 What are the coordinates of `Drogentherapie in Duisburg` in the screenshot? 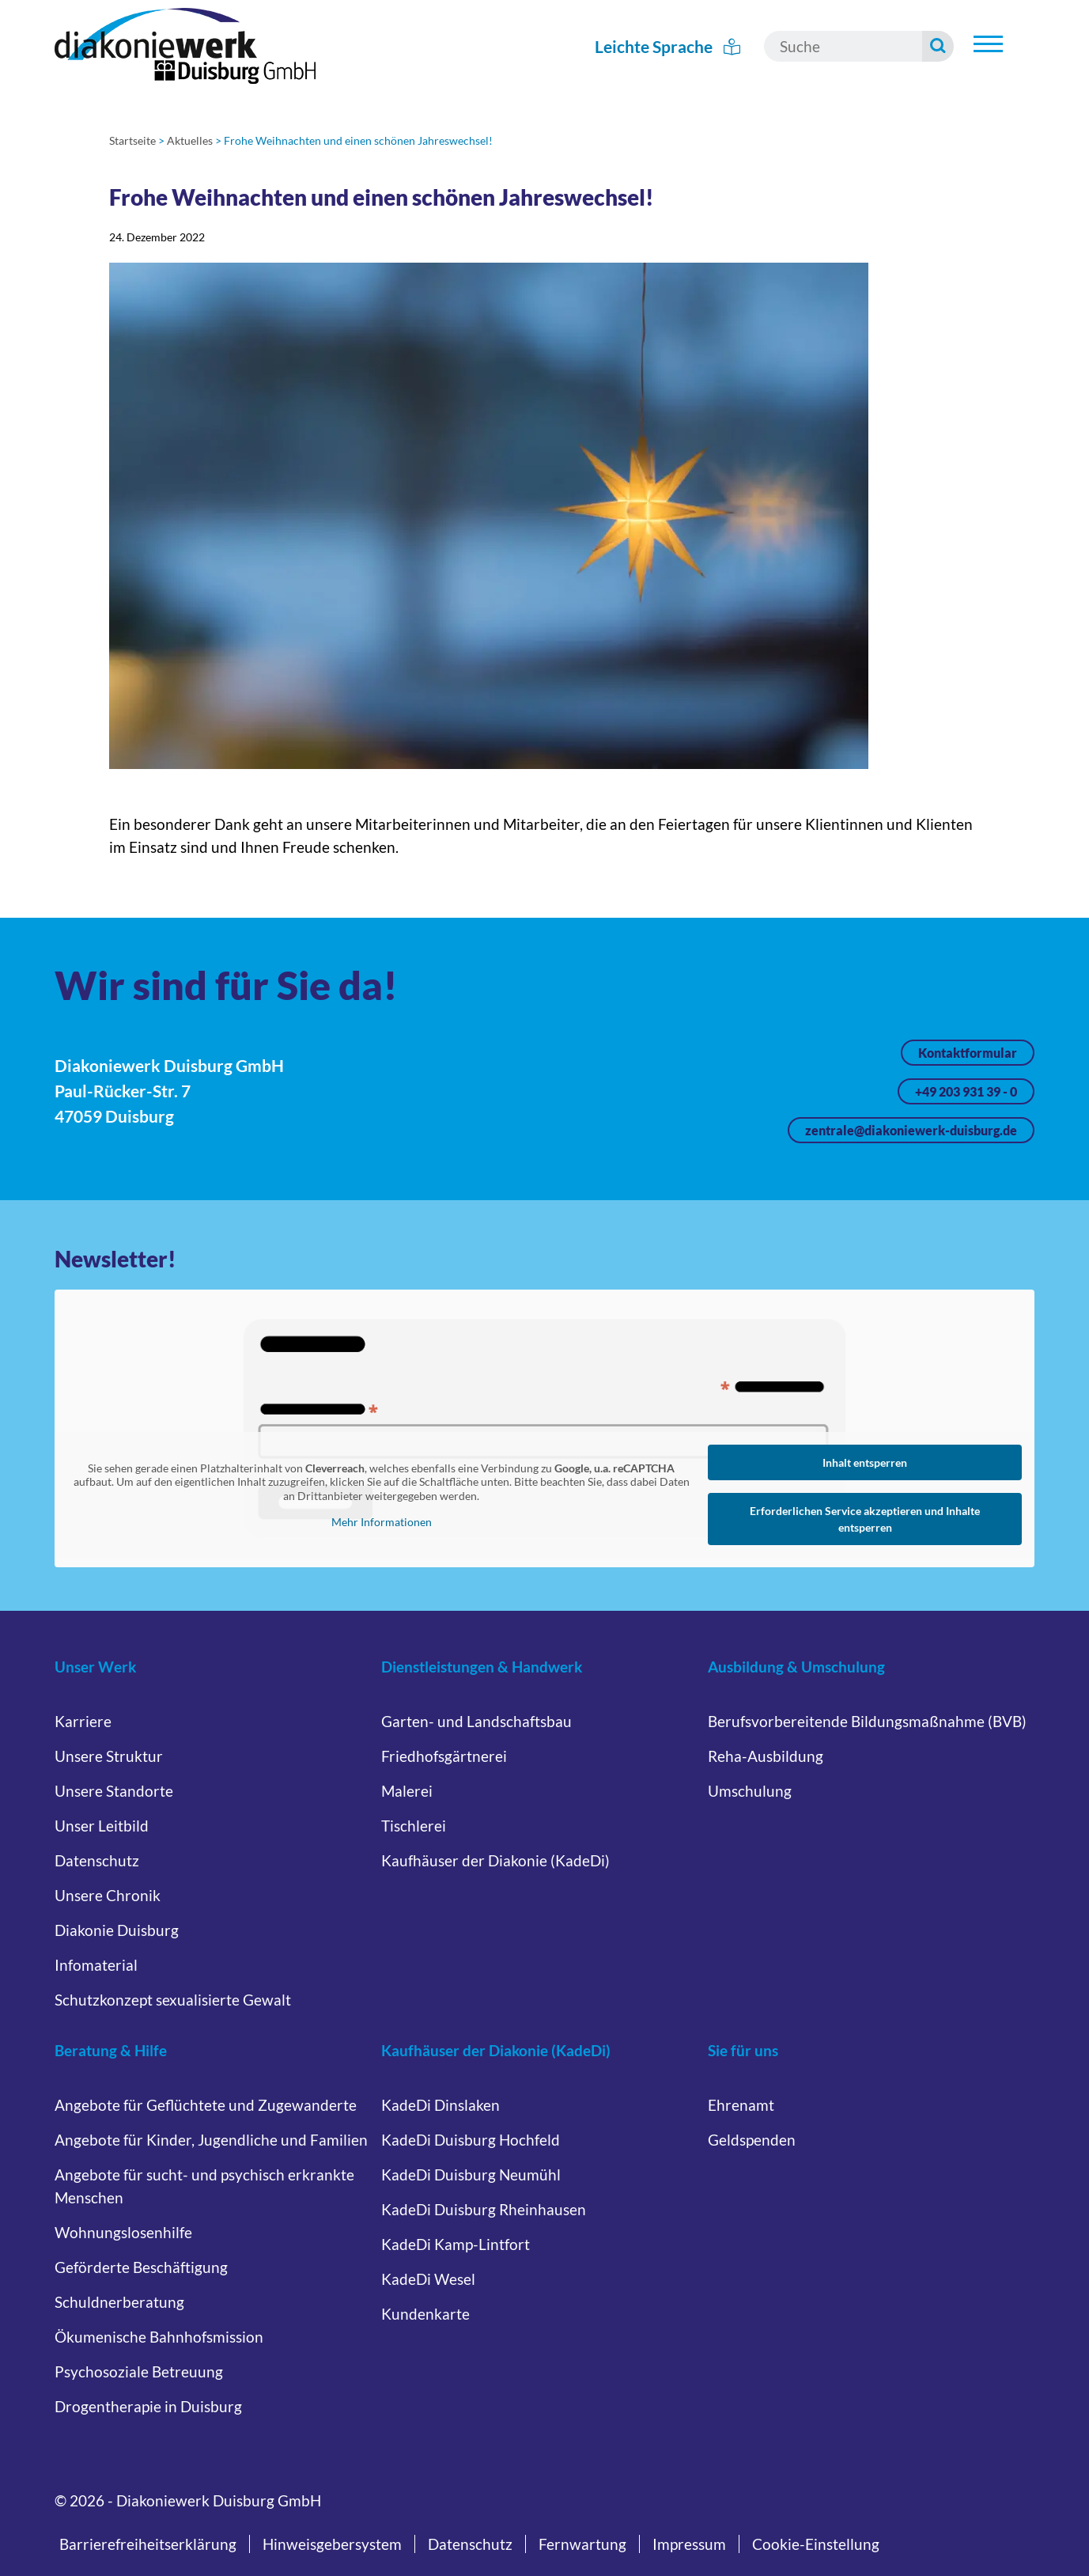 It's located at (148, 2406).